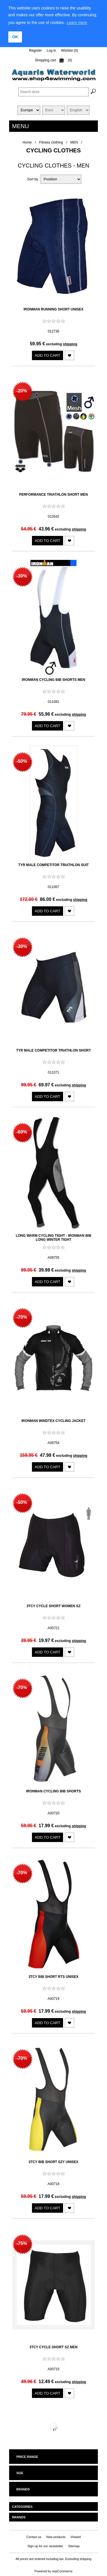 This screenshot has height=2576, width=107. I want to click on Performance Triathlon Short Men, so click(53, 495).